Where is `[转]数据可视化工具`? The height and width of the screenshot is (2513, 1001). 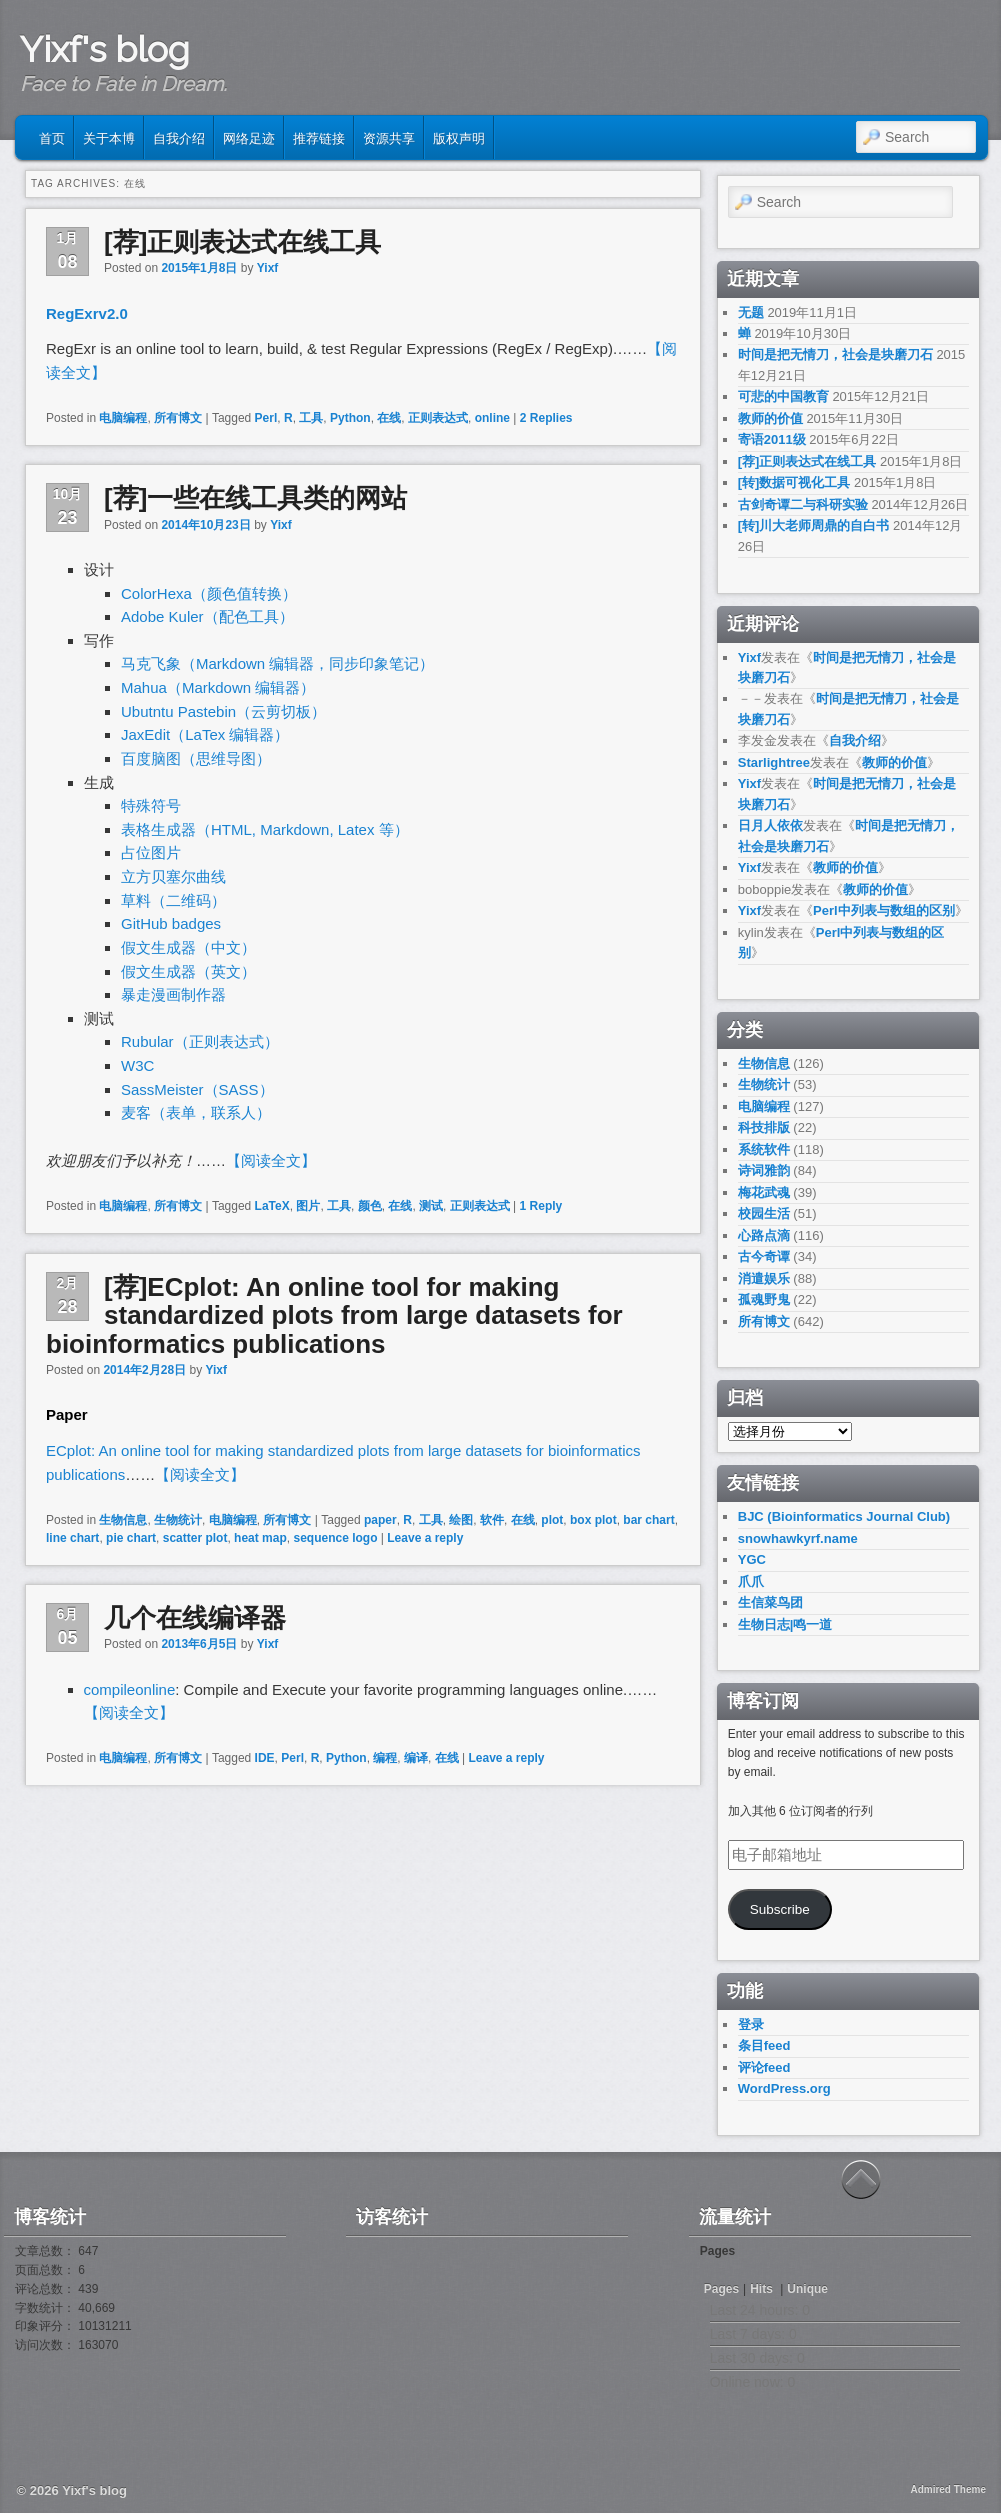
[转]数据可视化工具 is located at coordinates (794, 482).